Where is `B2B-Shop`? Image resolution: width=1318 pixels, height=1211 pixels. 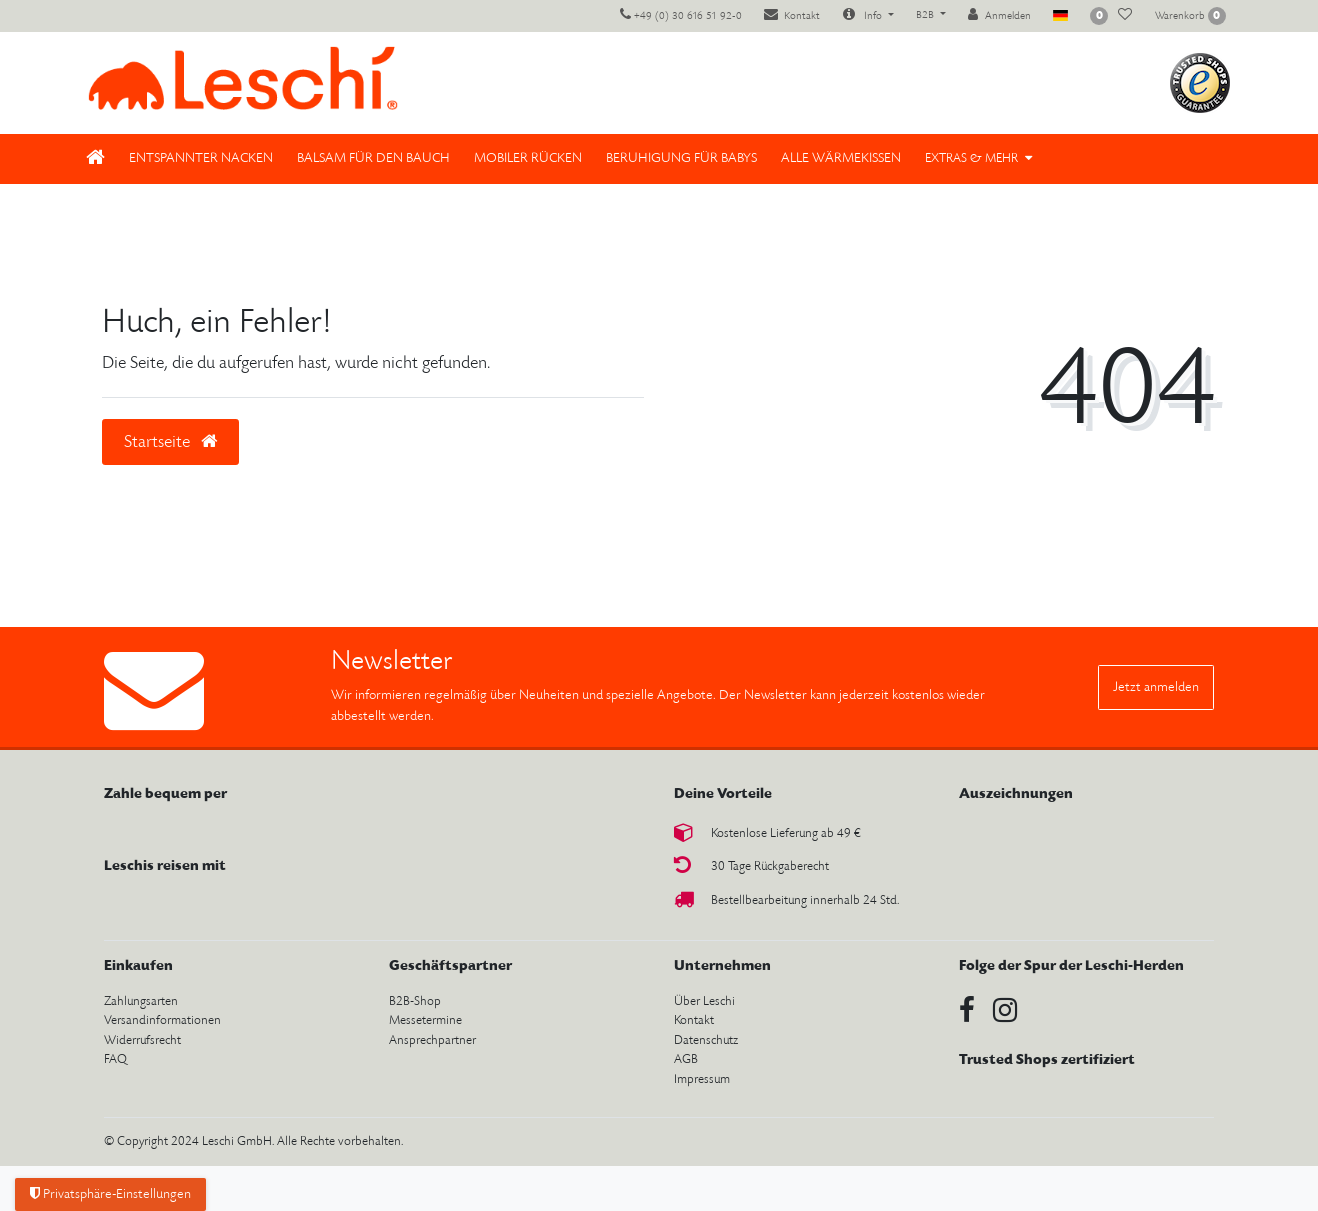
B2B-Shop is located at coordinates (415, 1001).